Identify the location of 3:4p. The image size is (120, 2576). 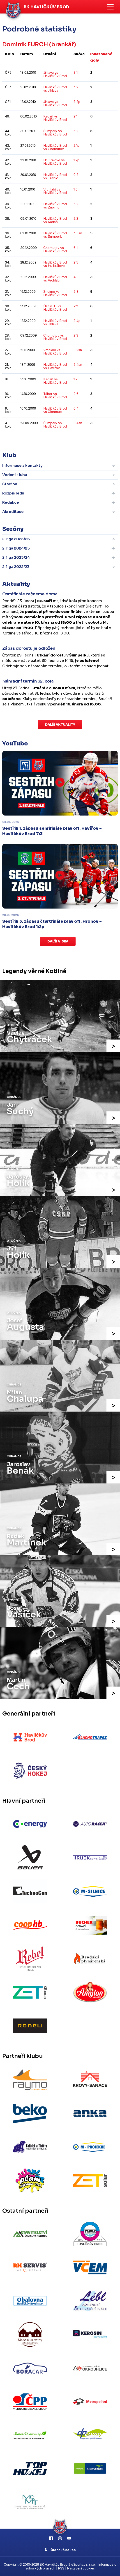
(77, 321).